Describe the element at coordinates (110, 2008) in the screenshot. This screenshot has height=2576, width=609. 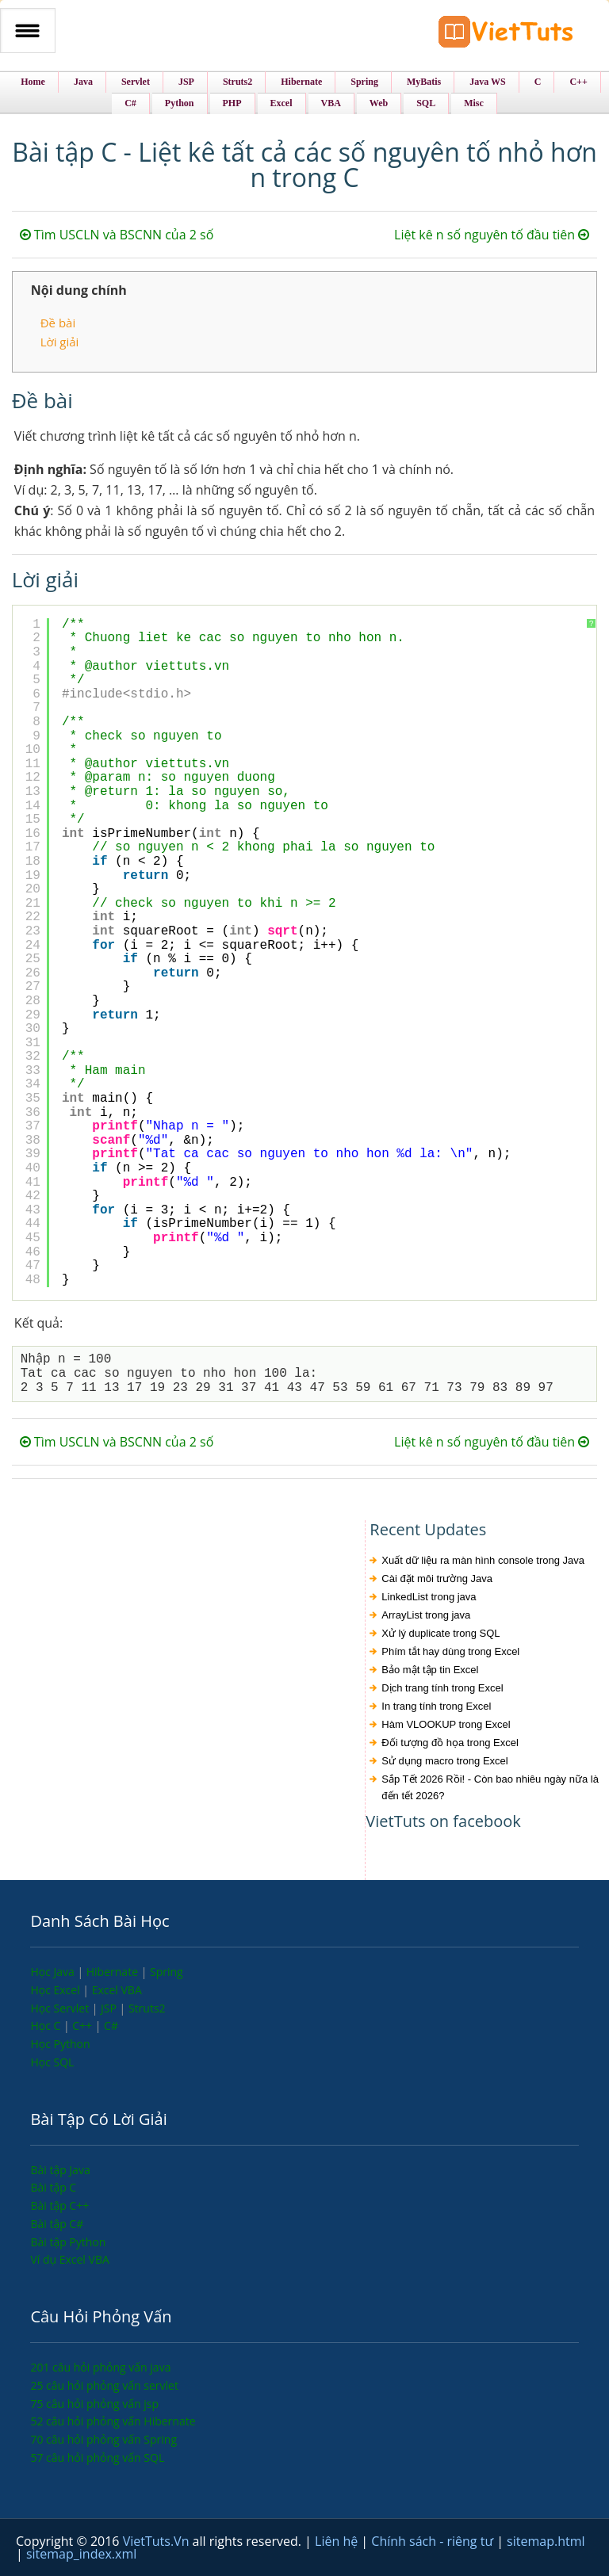
I see `JSP` at that location.